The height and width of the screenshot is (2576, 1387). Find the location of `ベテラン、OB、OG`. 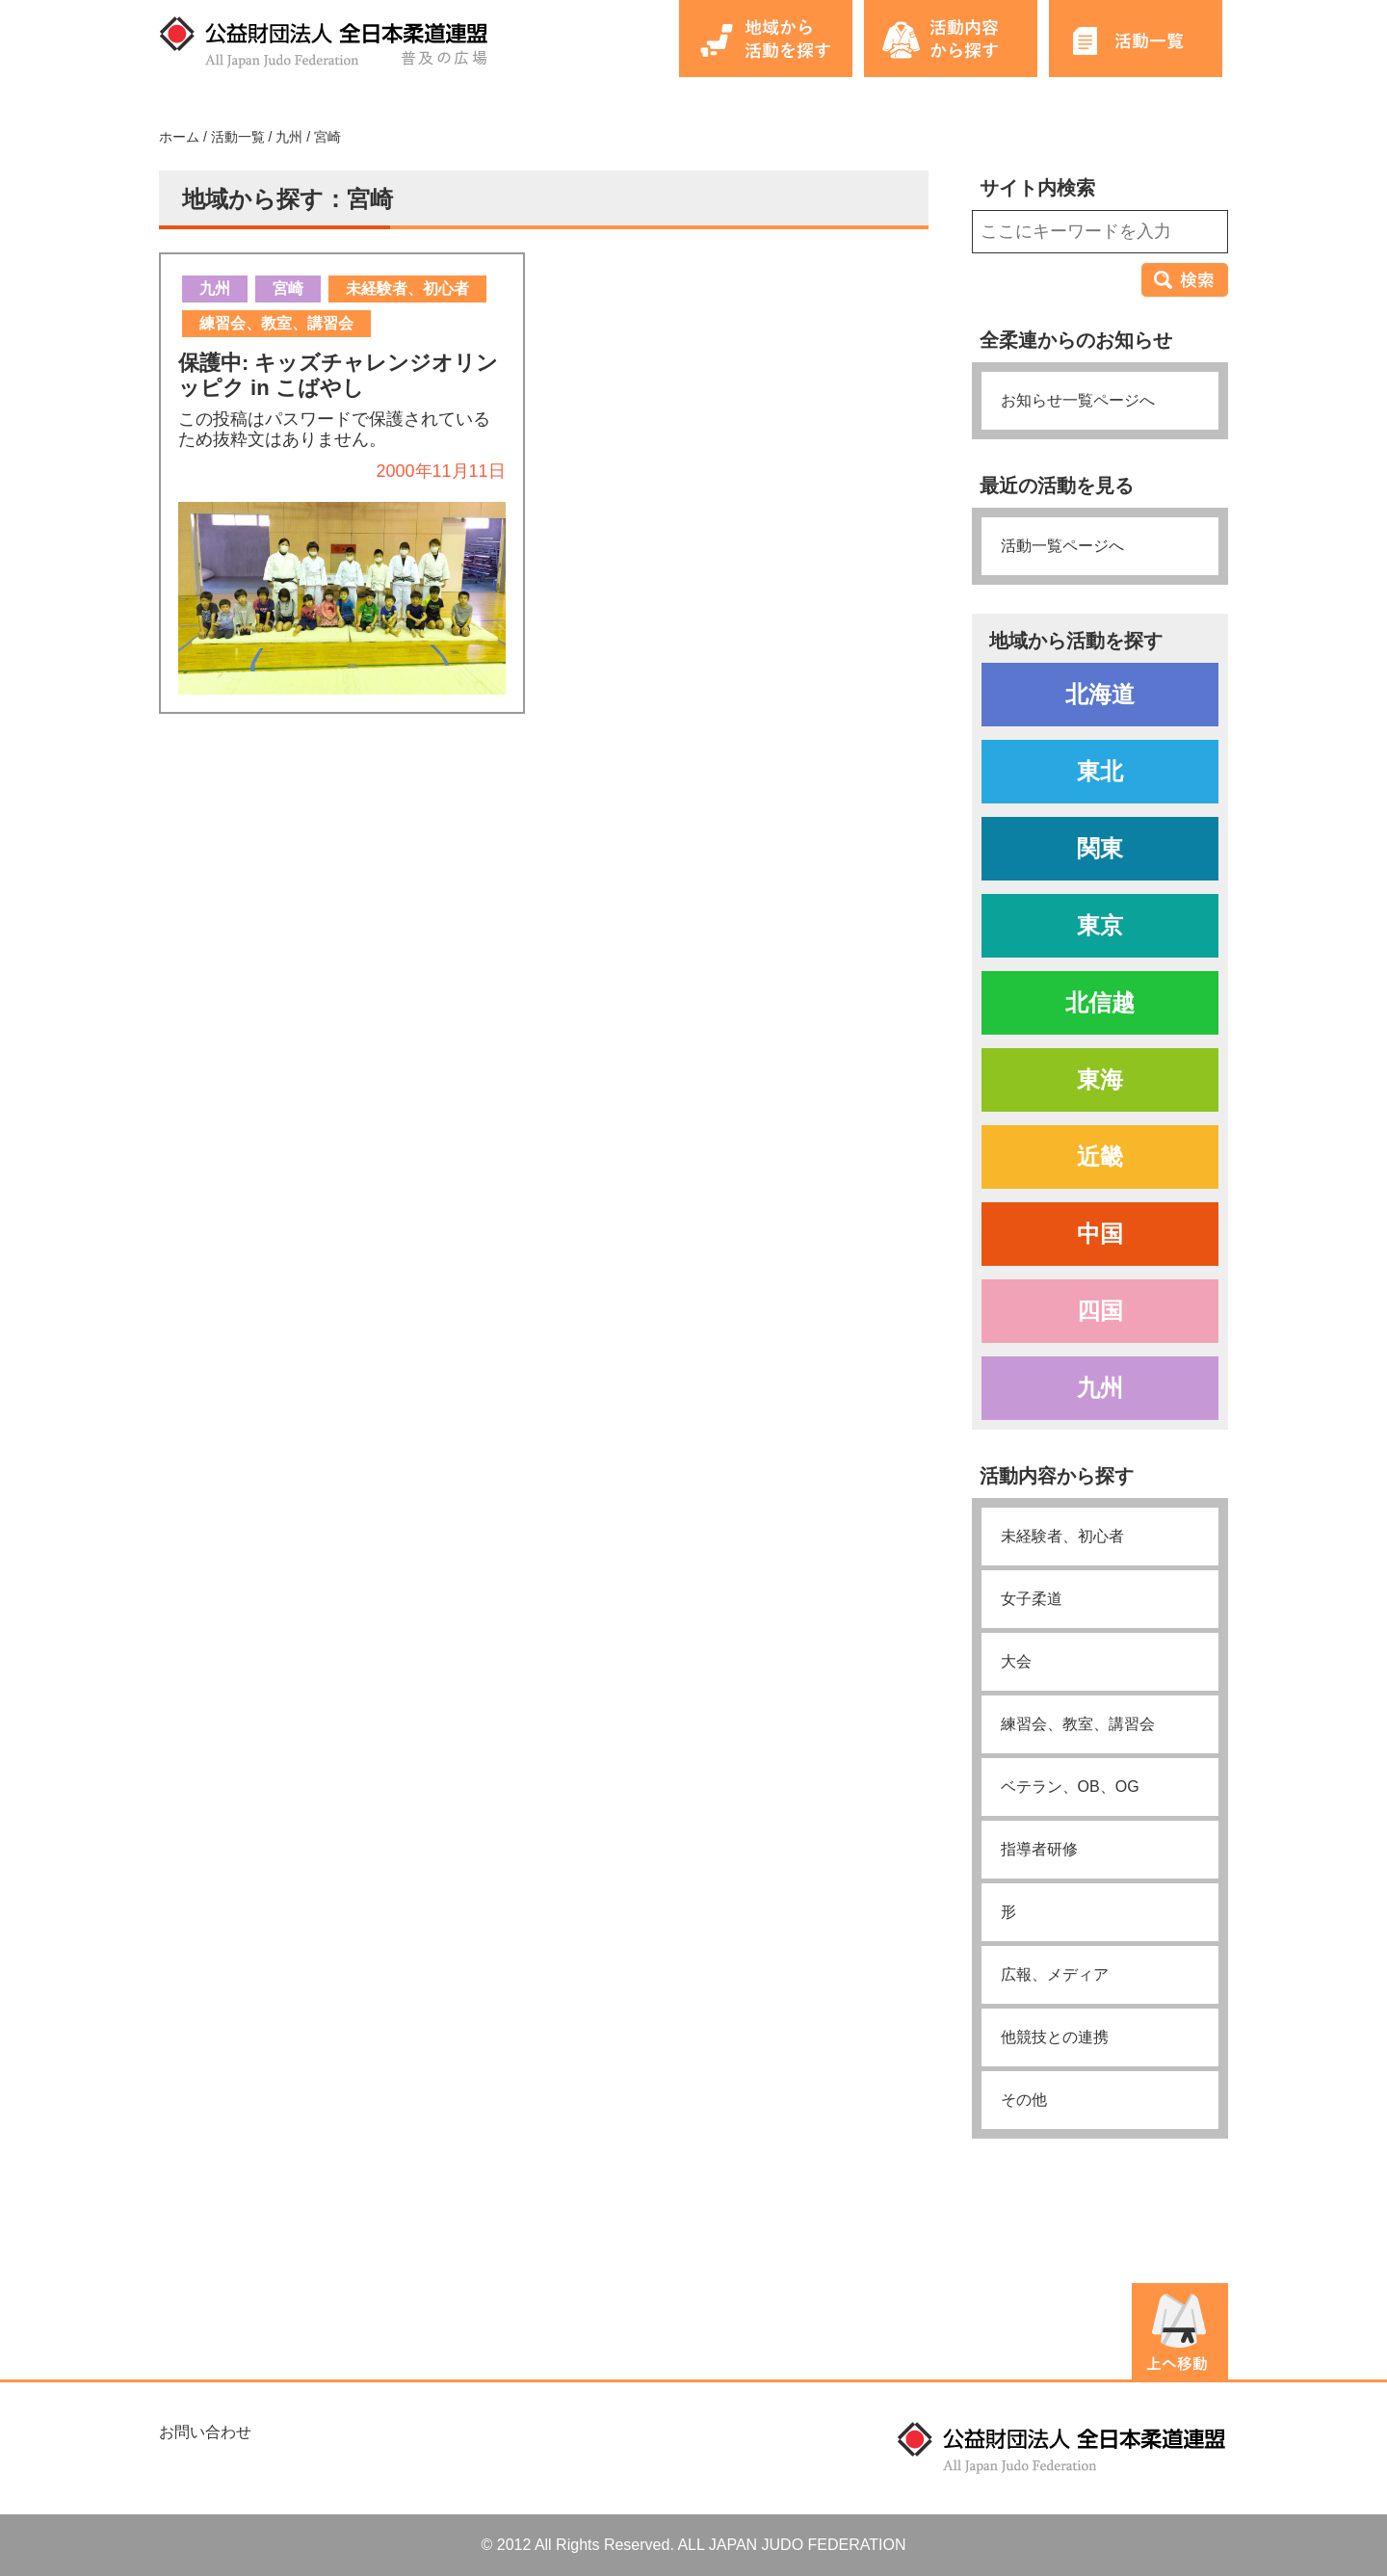

ベテラン、OB、OG is located at coordinates (1070, 1786).